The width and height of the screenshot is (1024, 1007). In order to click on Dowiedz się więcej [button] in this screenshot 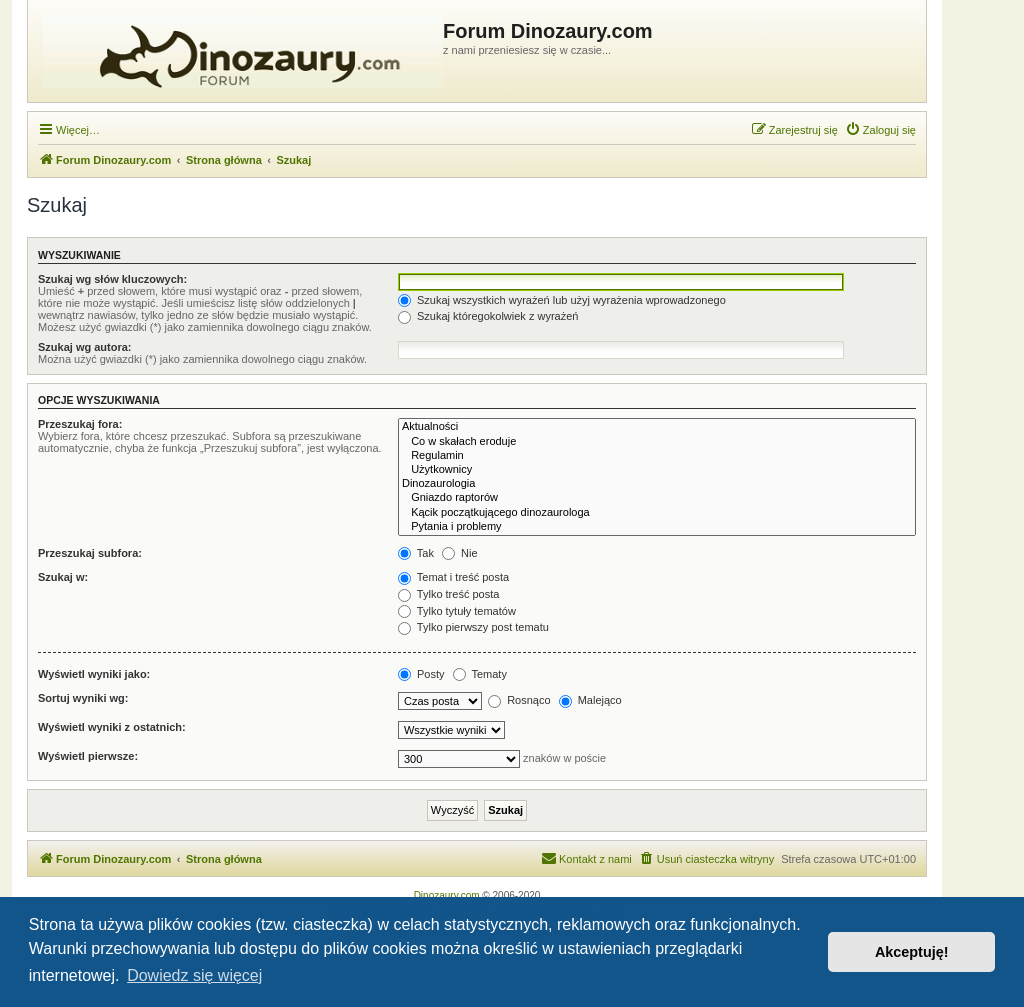, I will do `click(194, 975)`.